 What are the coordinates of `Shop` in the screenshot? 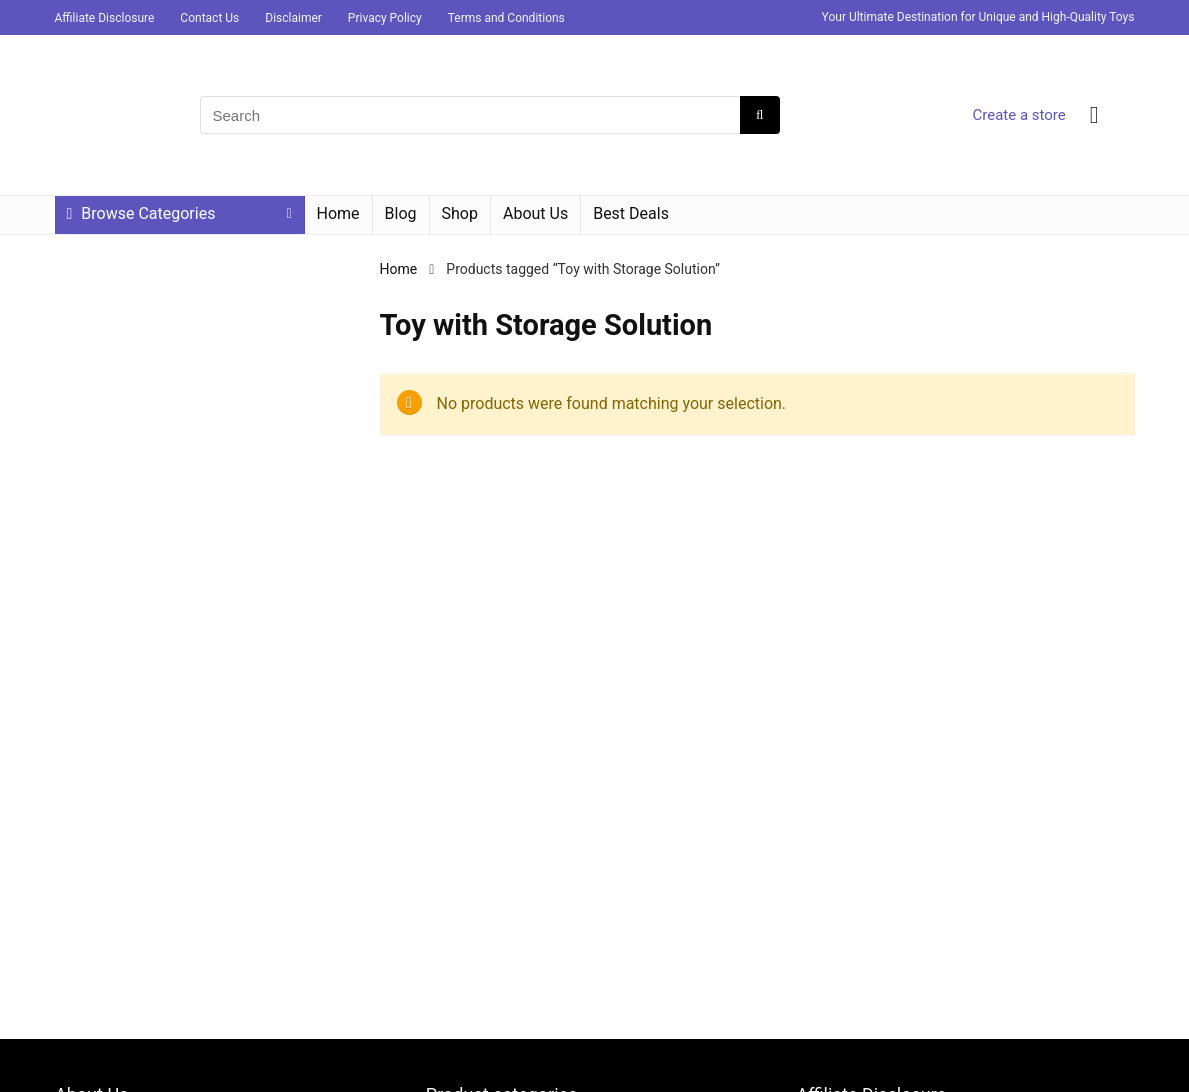 It's located at (460, 213).